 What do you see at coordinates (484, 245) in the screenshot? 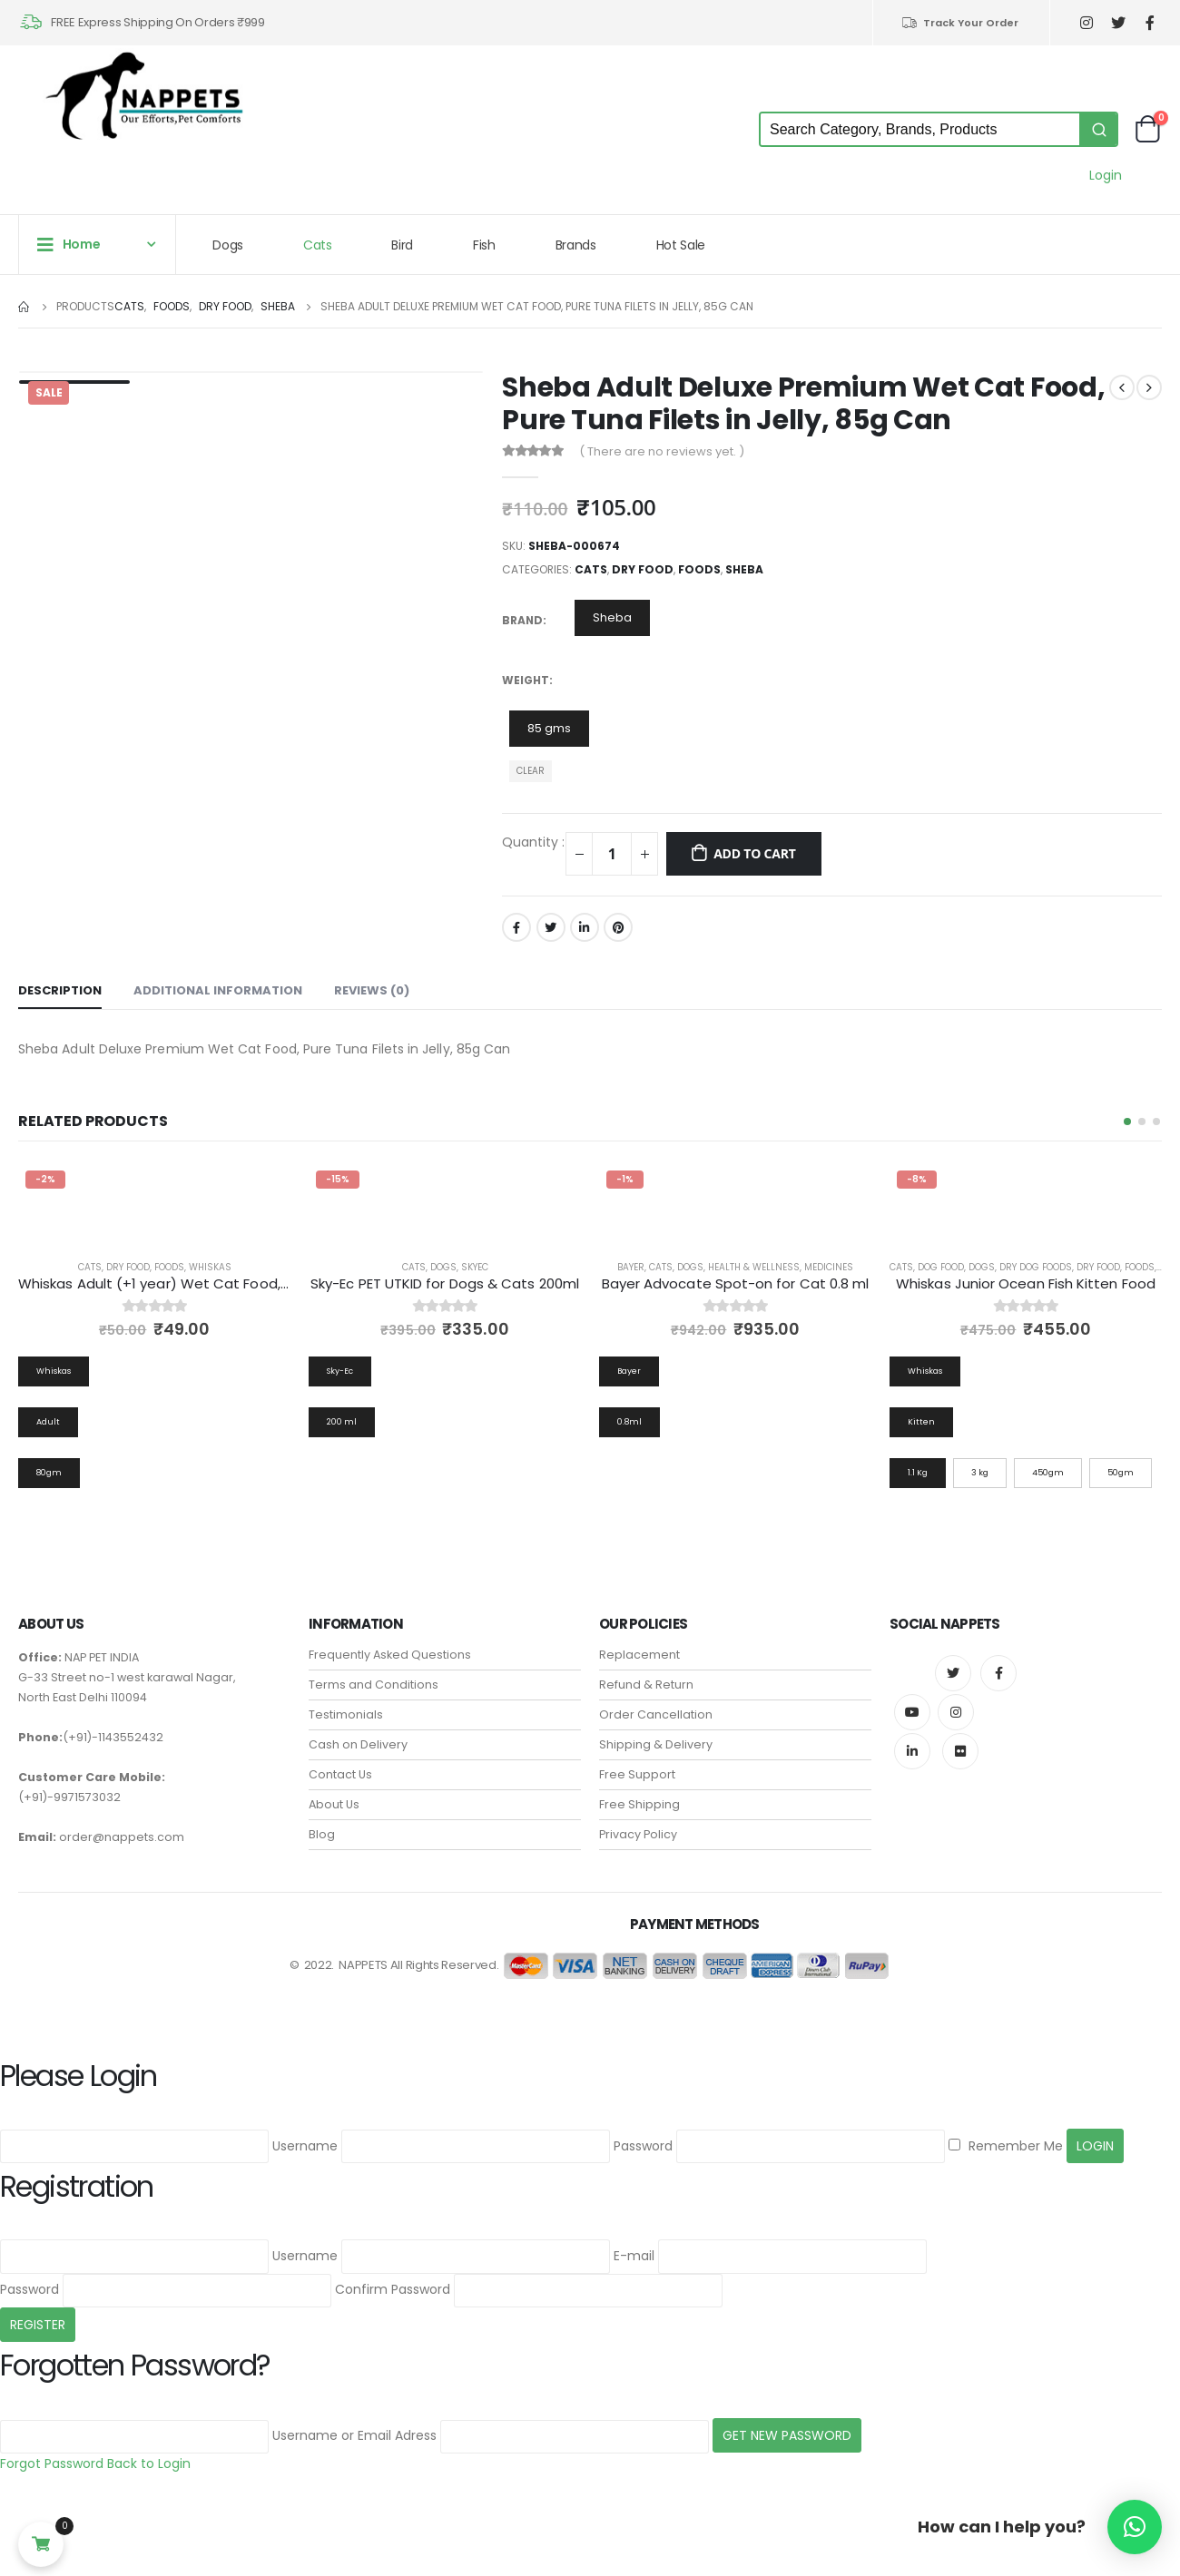
I see `Fish` at bounding box center [484, 245].